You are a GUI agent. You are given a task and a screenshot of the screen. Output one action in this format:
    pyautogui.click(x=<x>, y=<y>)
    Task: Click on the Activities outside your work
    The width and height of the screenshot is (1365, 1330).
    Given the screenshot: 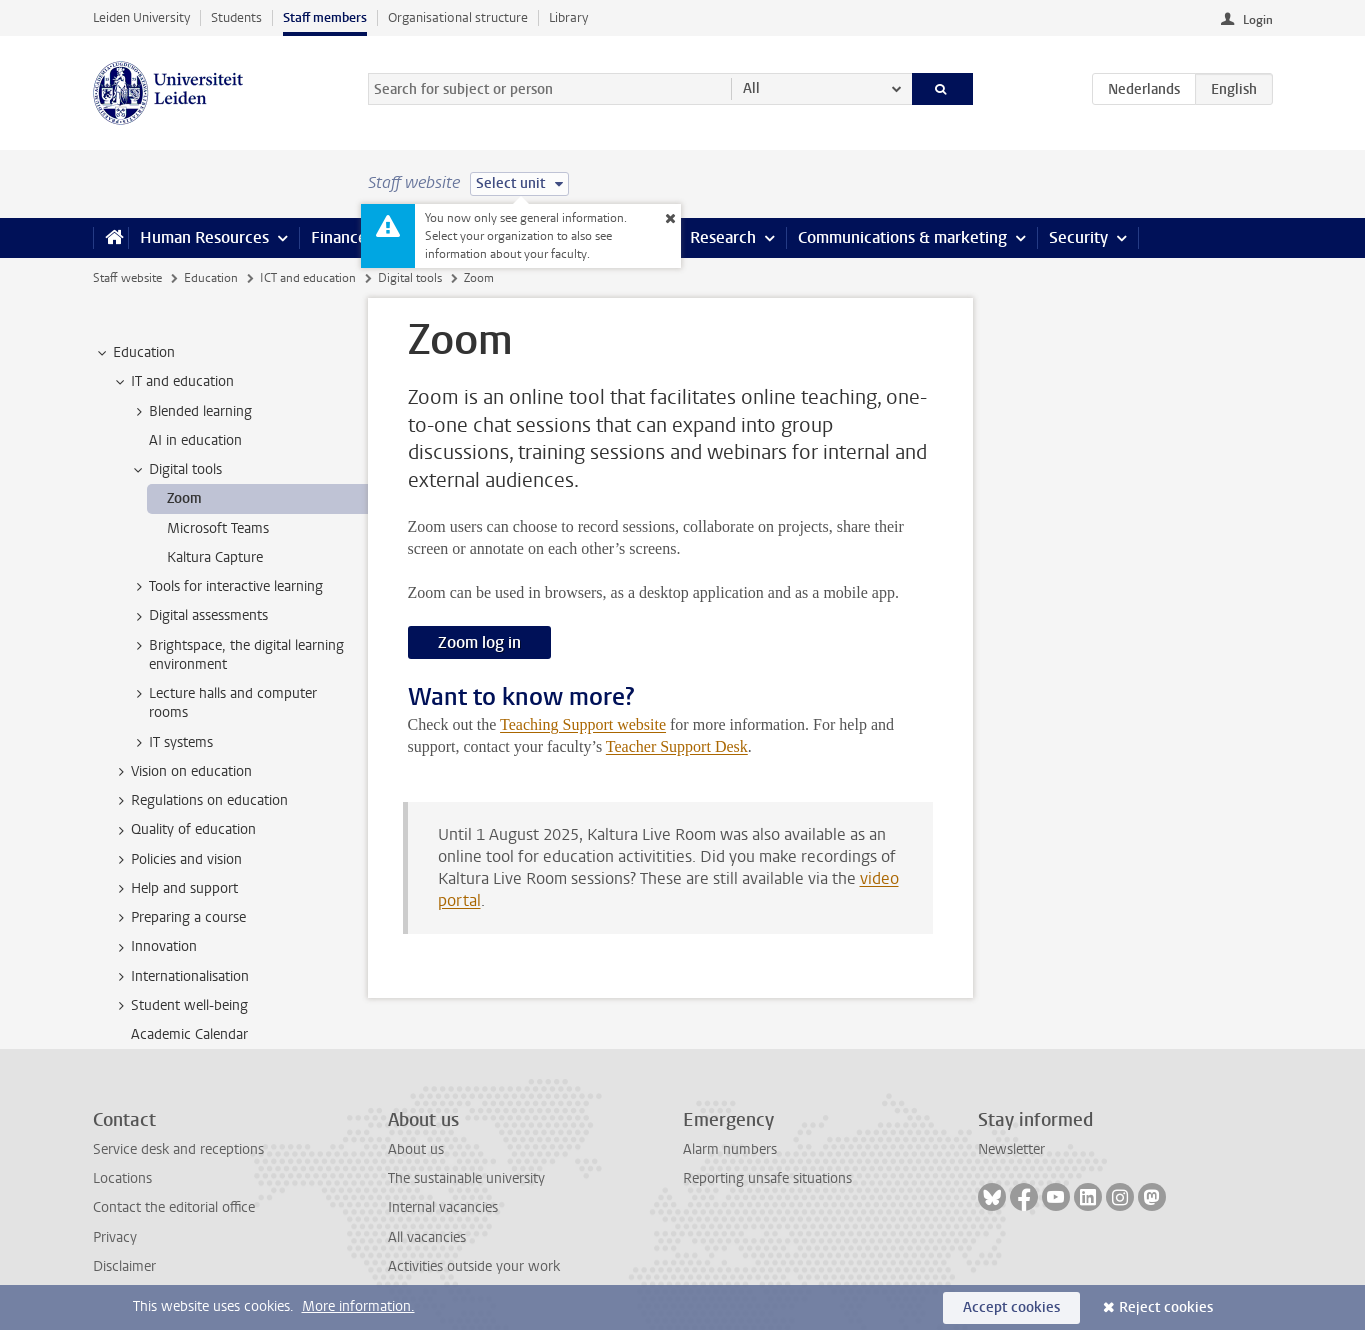 What is the action you would take?
    pyautogui.click(x=474, y=1266)
    